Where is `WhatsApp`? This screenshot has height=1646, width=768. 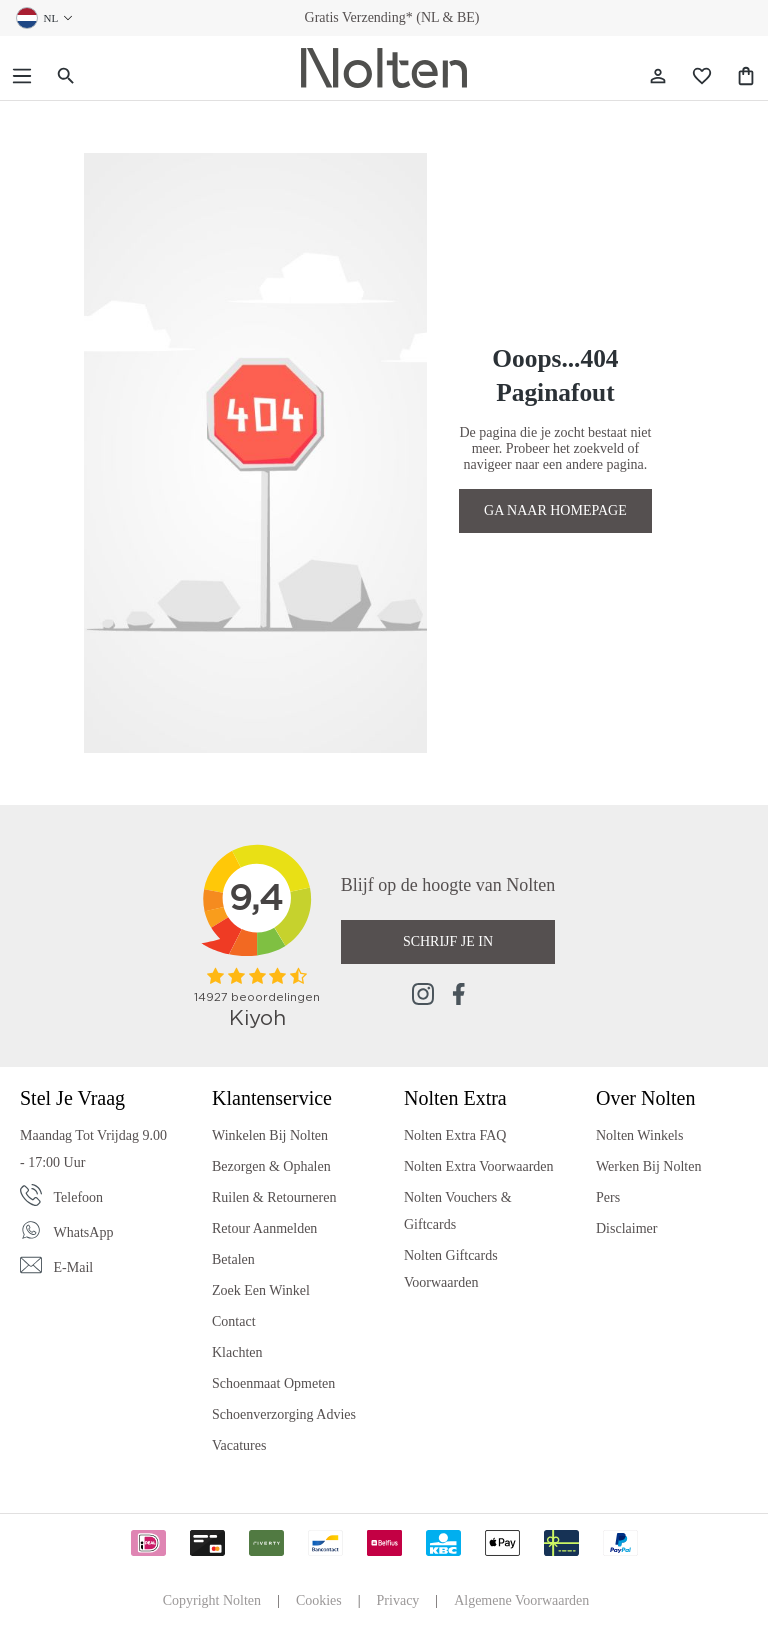 WhatsApp is located at coordinates (84, 1232).